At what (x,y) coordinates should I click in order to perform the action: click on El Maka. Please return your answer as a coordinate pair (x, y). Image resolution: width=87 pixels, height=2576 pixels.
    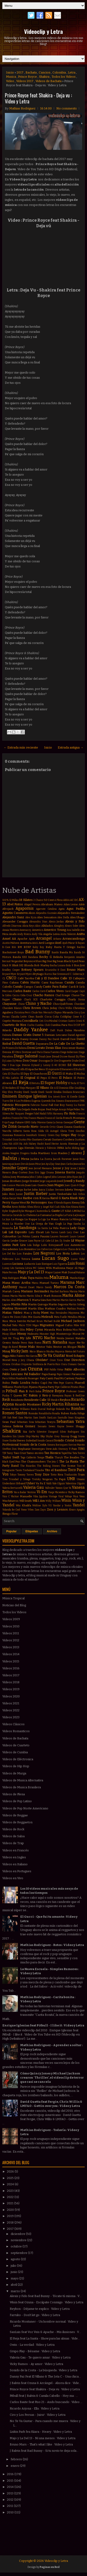
    Looking at the image, I should click on (67, 1073).